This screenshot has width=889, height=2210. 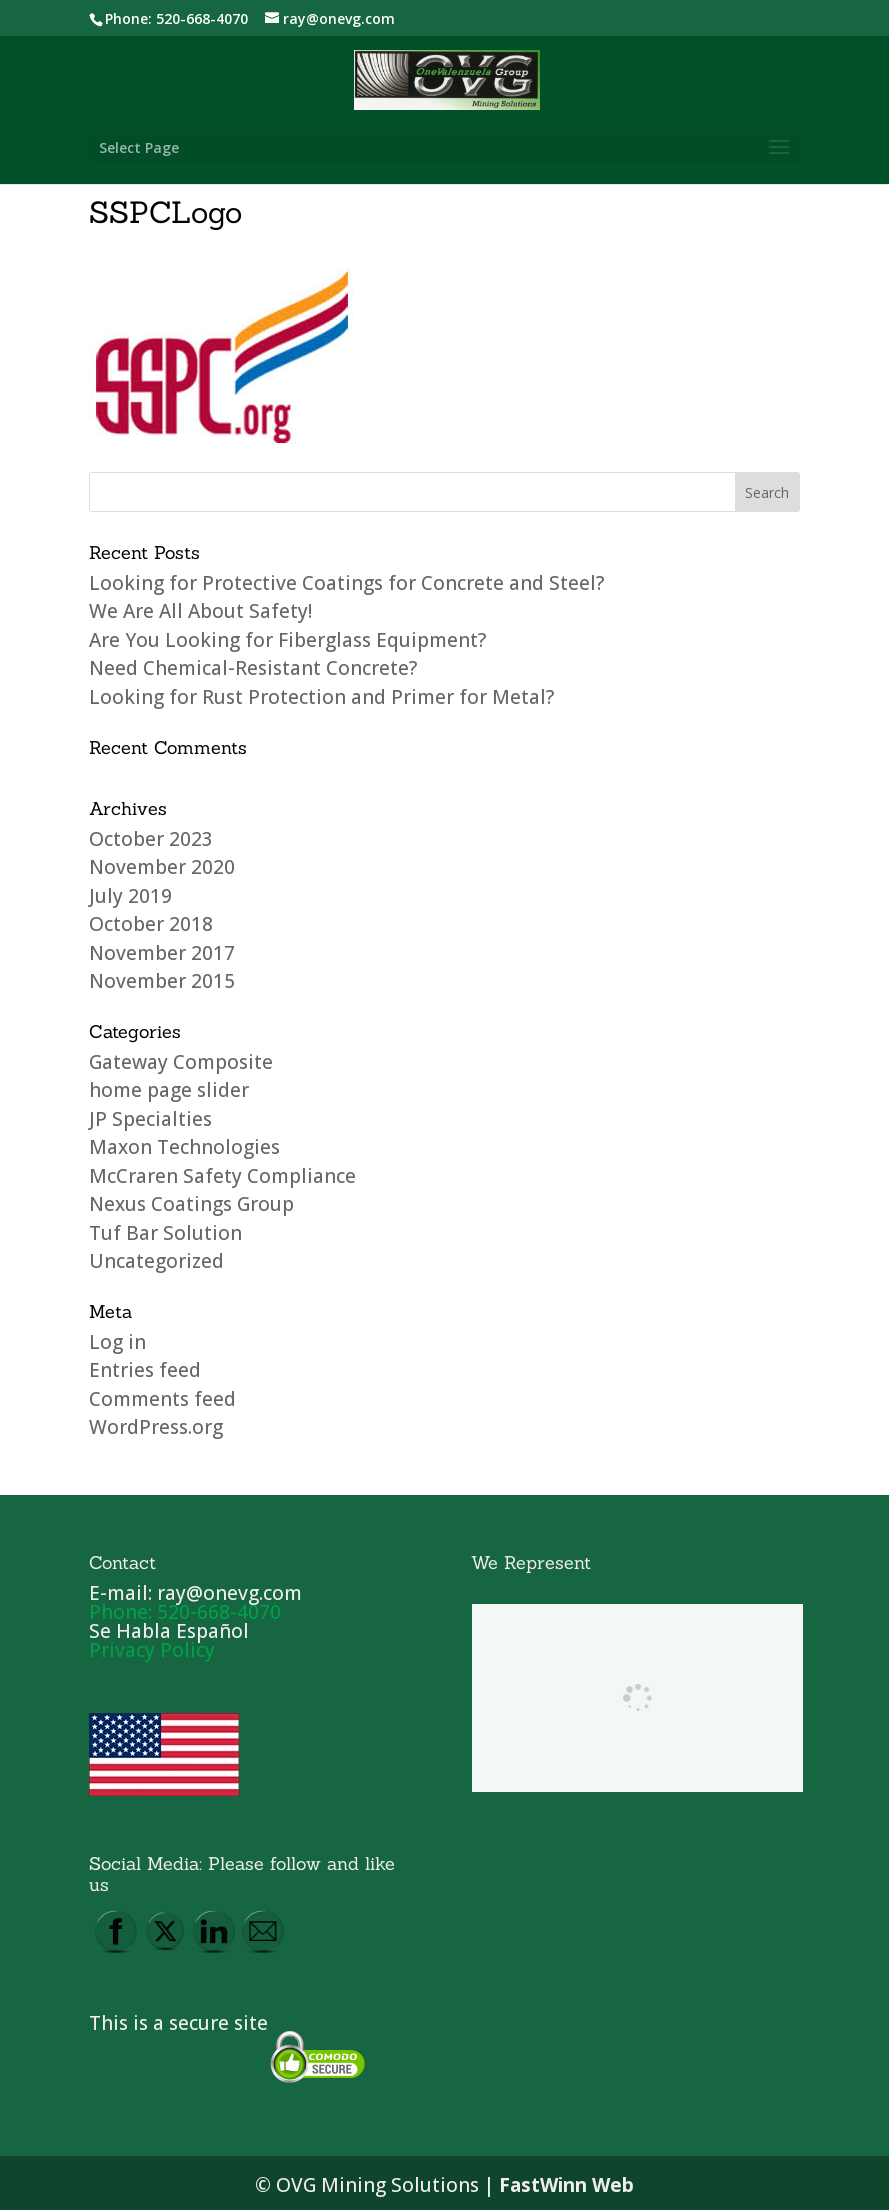 I want to click on Uncategorized, so click(x=156, y=1261).